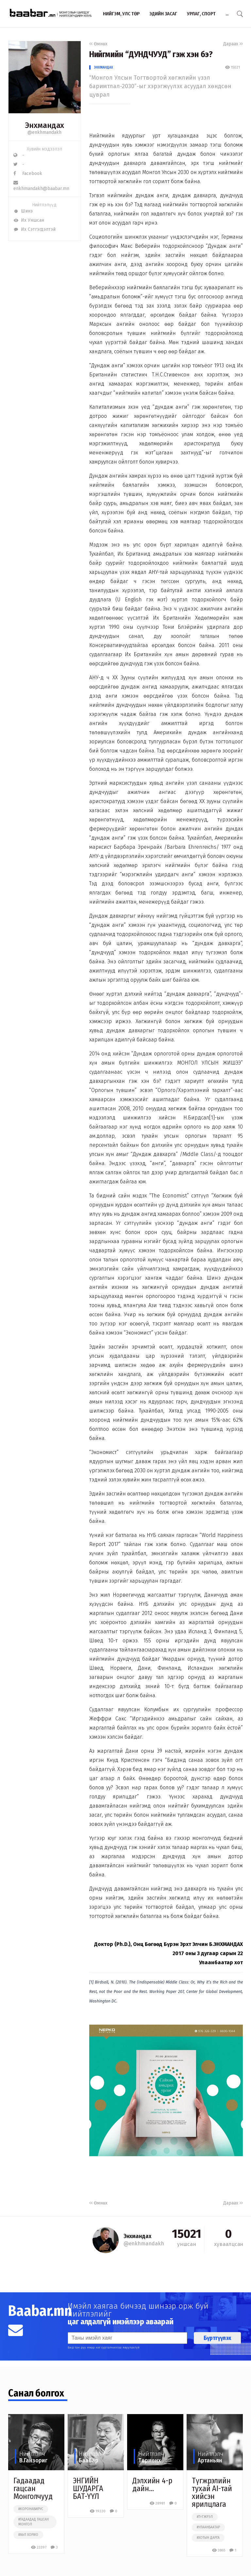  Describe the element at coordinates (163, 14) in the screenshot. I see `Эдийн засаг` at that location.